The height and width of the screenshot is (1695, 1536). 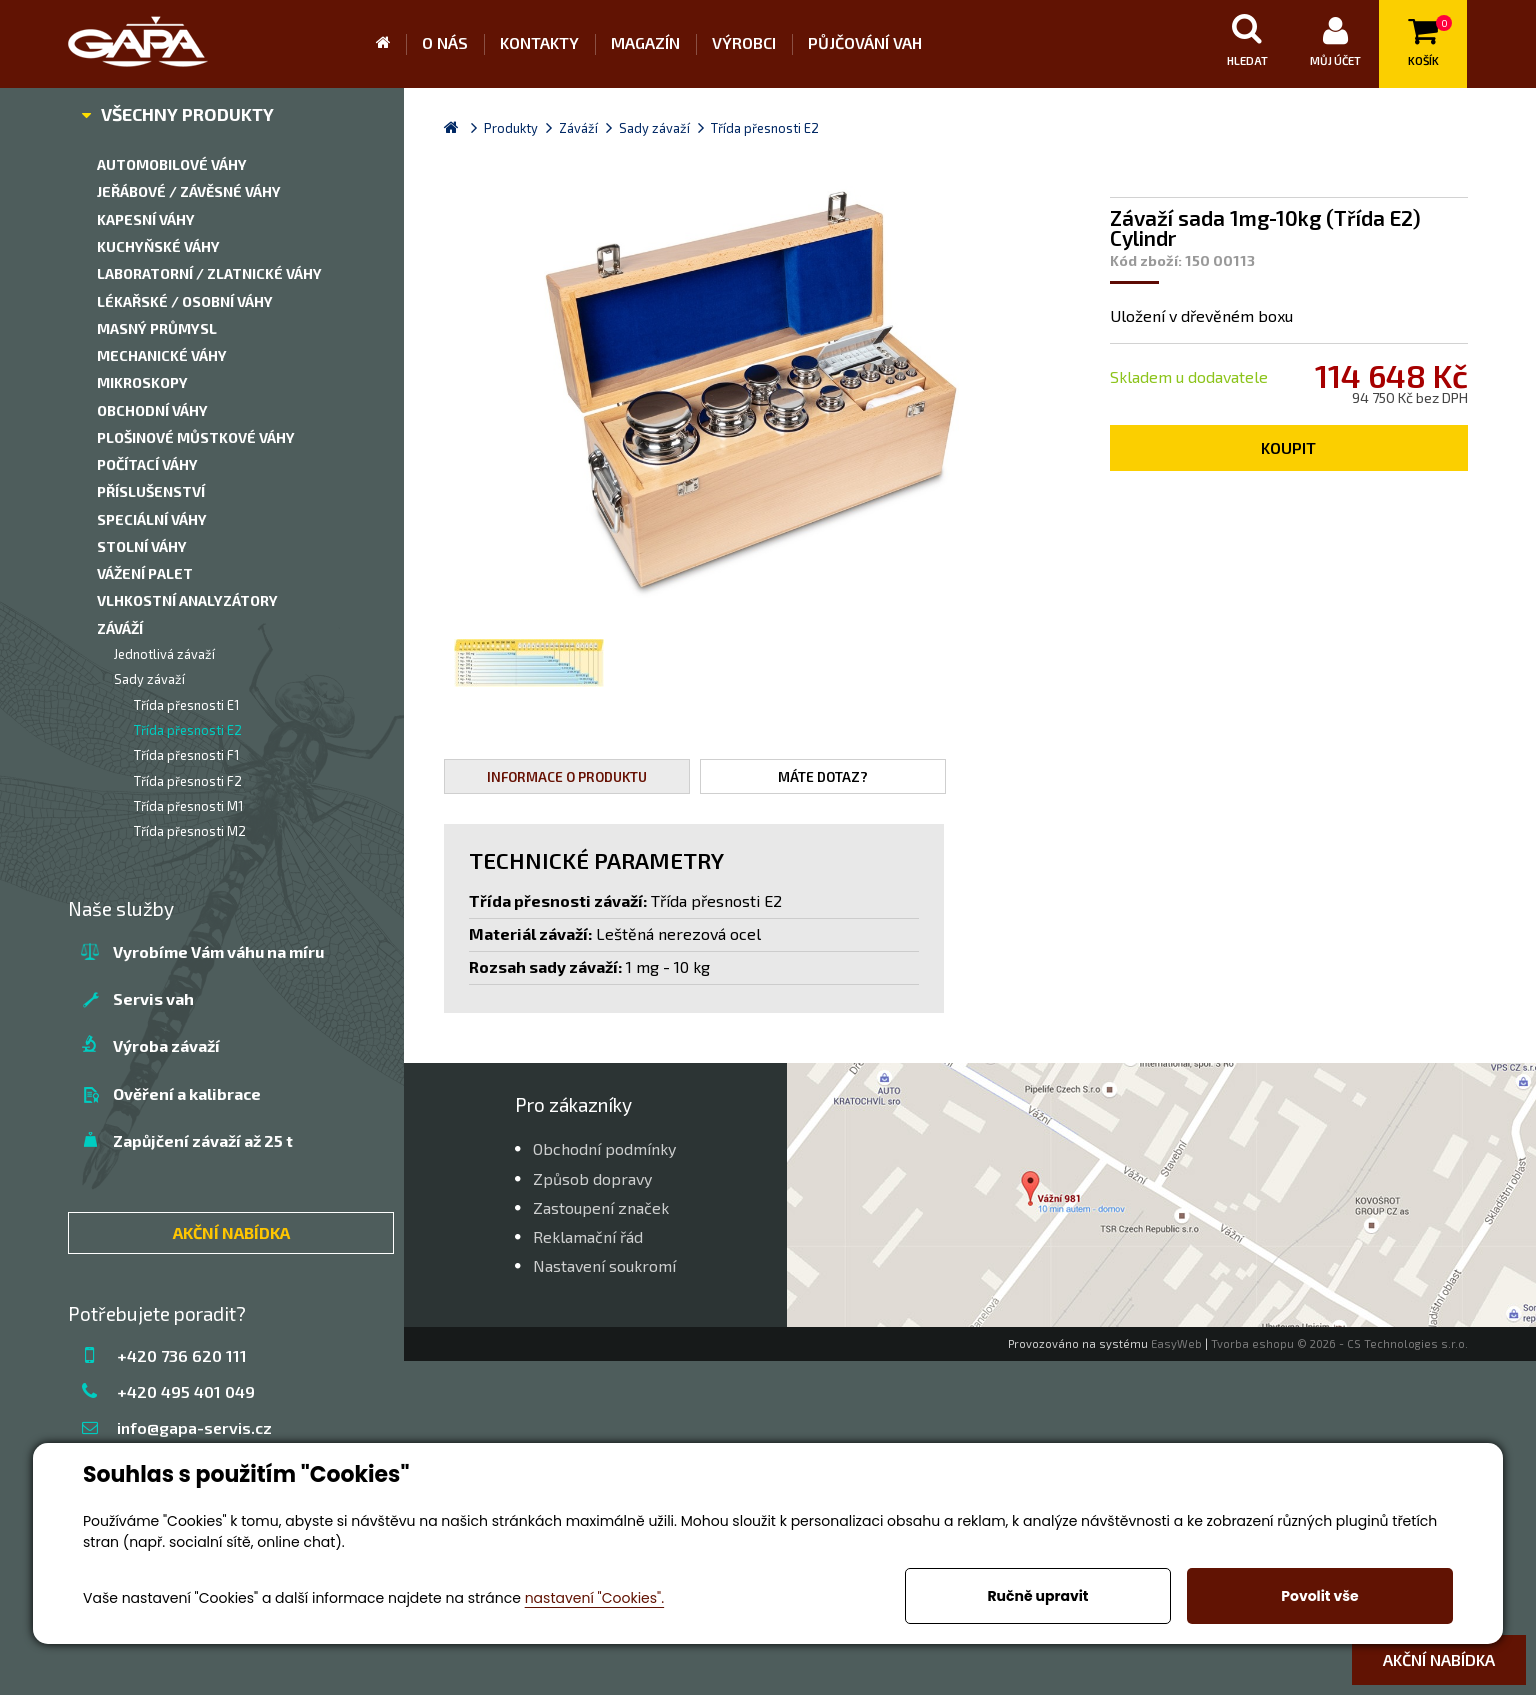 I want to click on Výrobci, so click(x=744, y=42).